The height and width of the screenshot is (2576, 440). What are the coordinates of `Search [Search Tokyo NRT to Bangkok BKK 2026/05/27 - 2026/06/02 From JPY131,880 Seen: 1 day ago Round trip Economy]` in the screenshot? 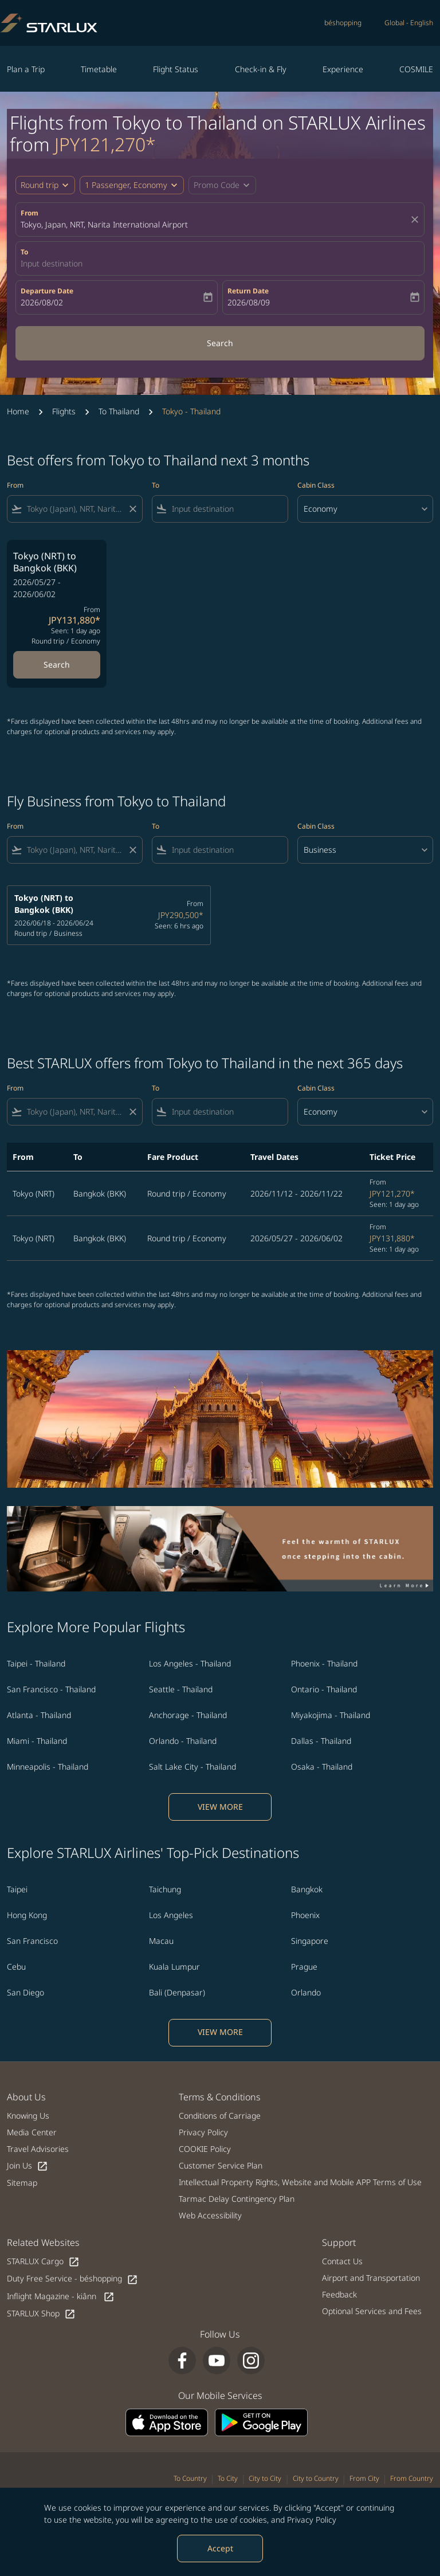 It's located at (57, 664).